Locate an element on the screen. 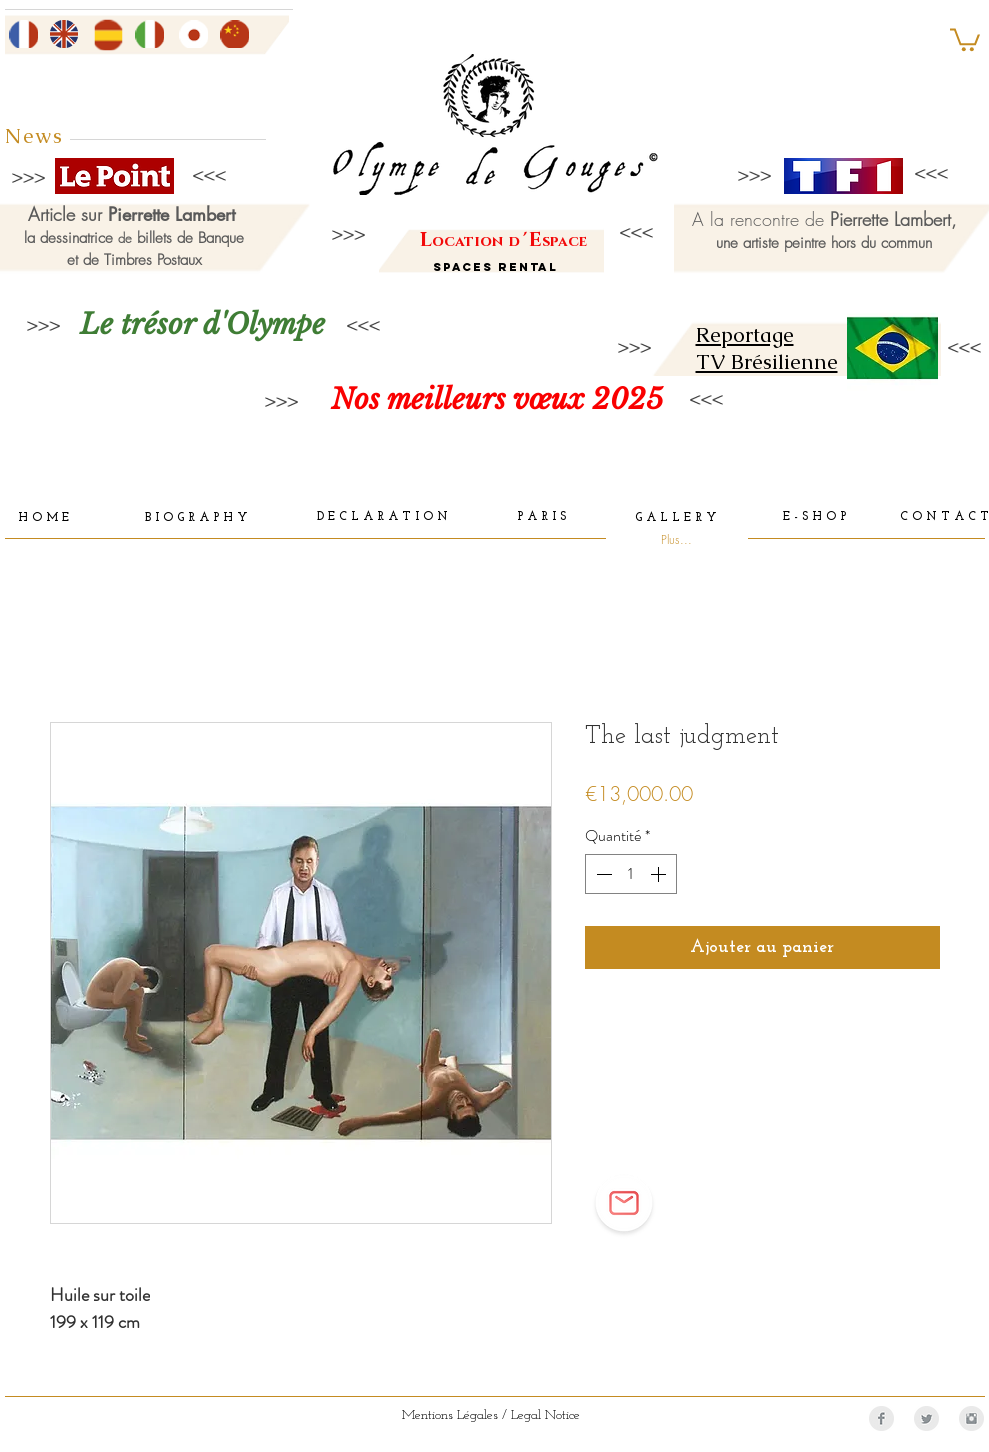 This screenshot has width=989, height=1452. [Twitter Clean Grey] is located at coordinates (926, 1418).